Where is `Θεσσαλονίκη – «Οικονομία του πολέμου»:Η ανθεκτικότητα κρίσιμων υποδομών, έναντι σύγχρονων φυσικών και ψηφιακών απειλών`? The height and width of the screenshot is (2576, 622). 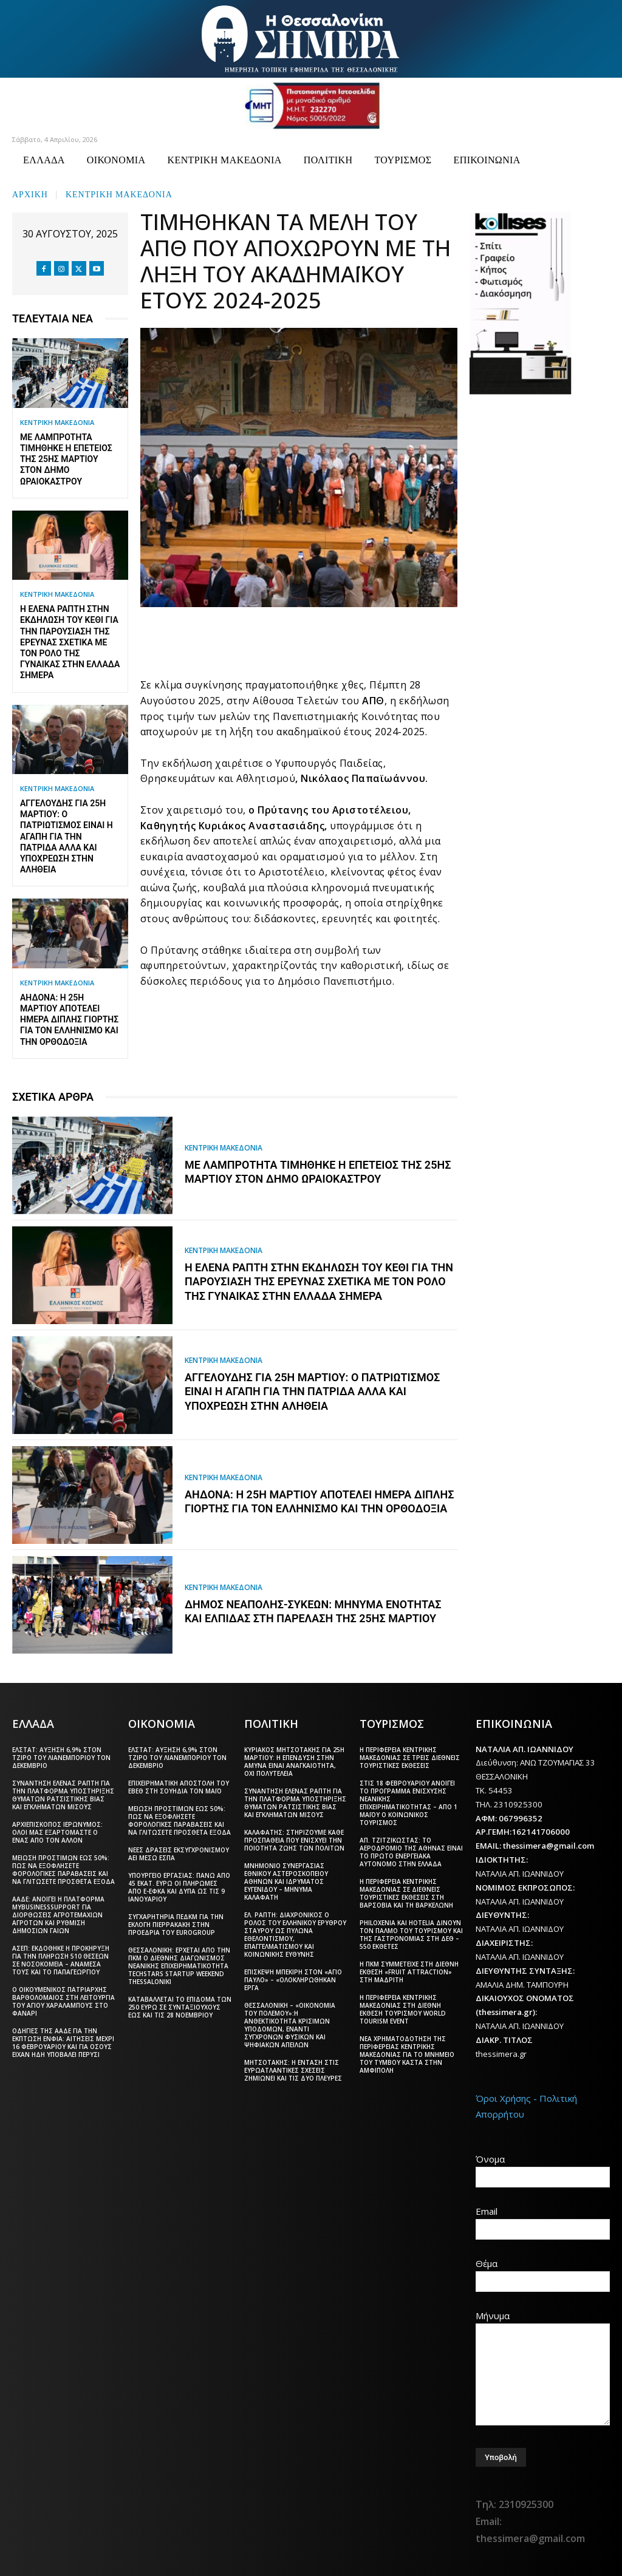 Θεσσαλονίκη – «Οικονομία του πολέμου»:Η ανθεκτικότητα κρίσιμων υποδομών, έναντι σύγχρονων φυσικών και ψηφιακών απειλών is located at coordinates (289, 2025).